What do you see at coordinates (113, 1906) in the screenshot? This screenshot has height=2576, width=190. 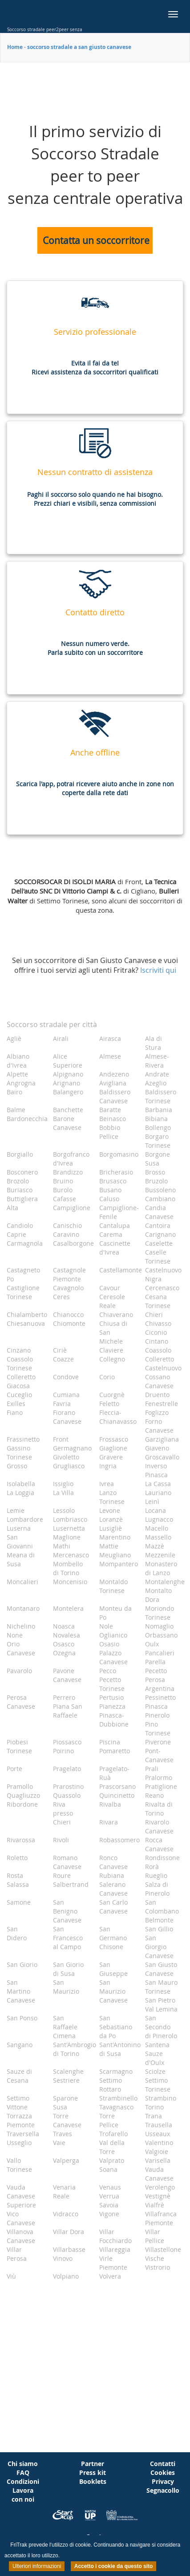 I see `San Carlo Canavese` at bounding box center [113, 1906].